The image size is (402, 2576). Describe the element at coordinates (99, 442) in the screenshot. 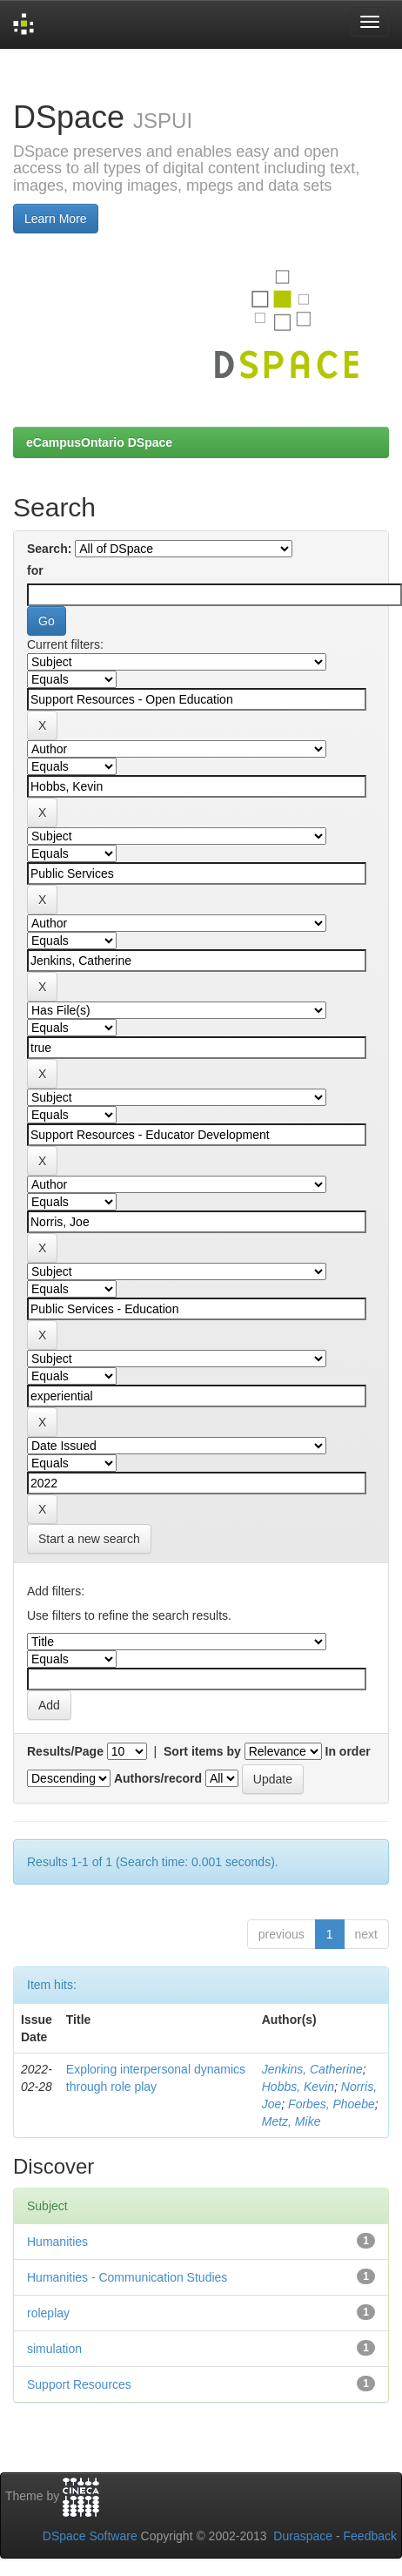

I see `eCampusOntario DSpace` at that location.